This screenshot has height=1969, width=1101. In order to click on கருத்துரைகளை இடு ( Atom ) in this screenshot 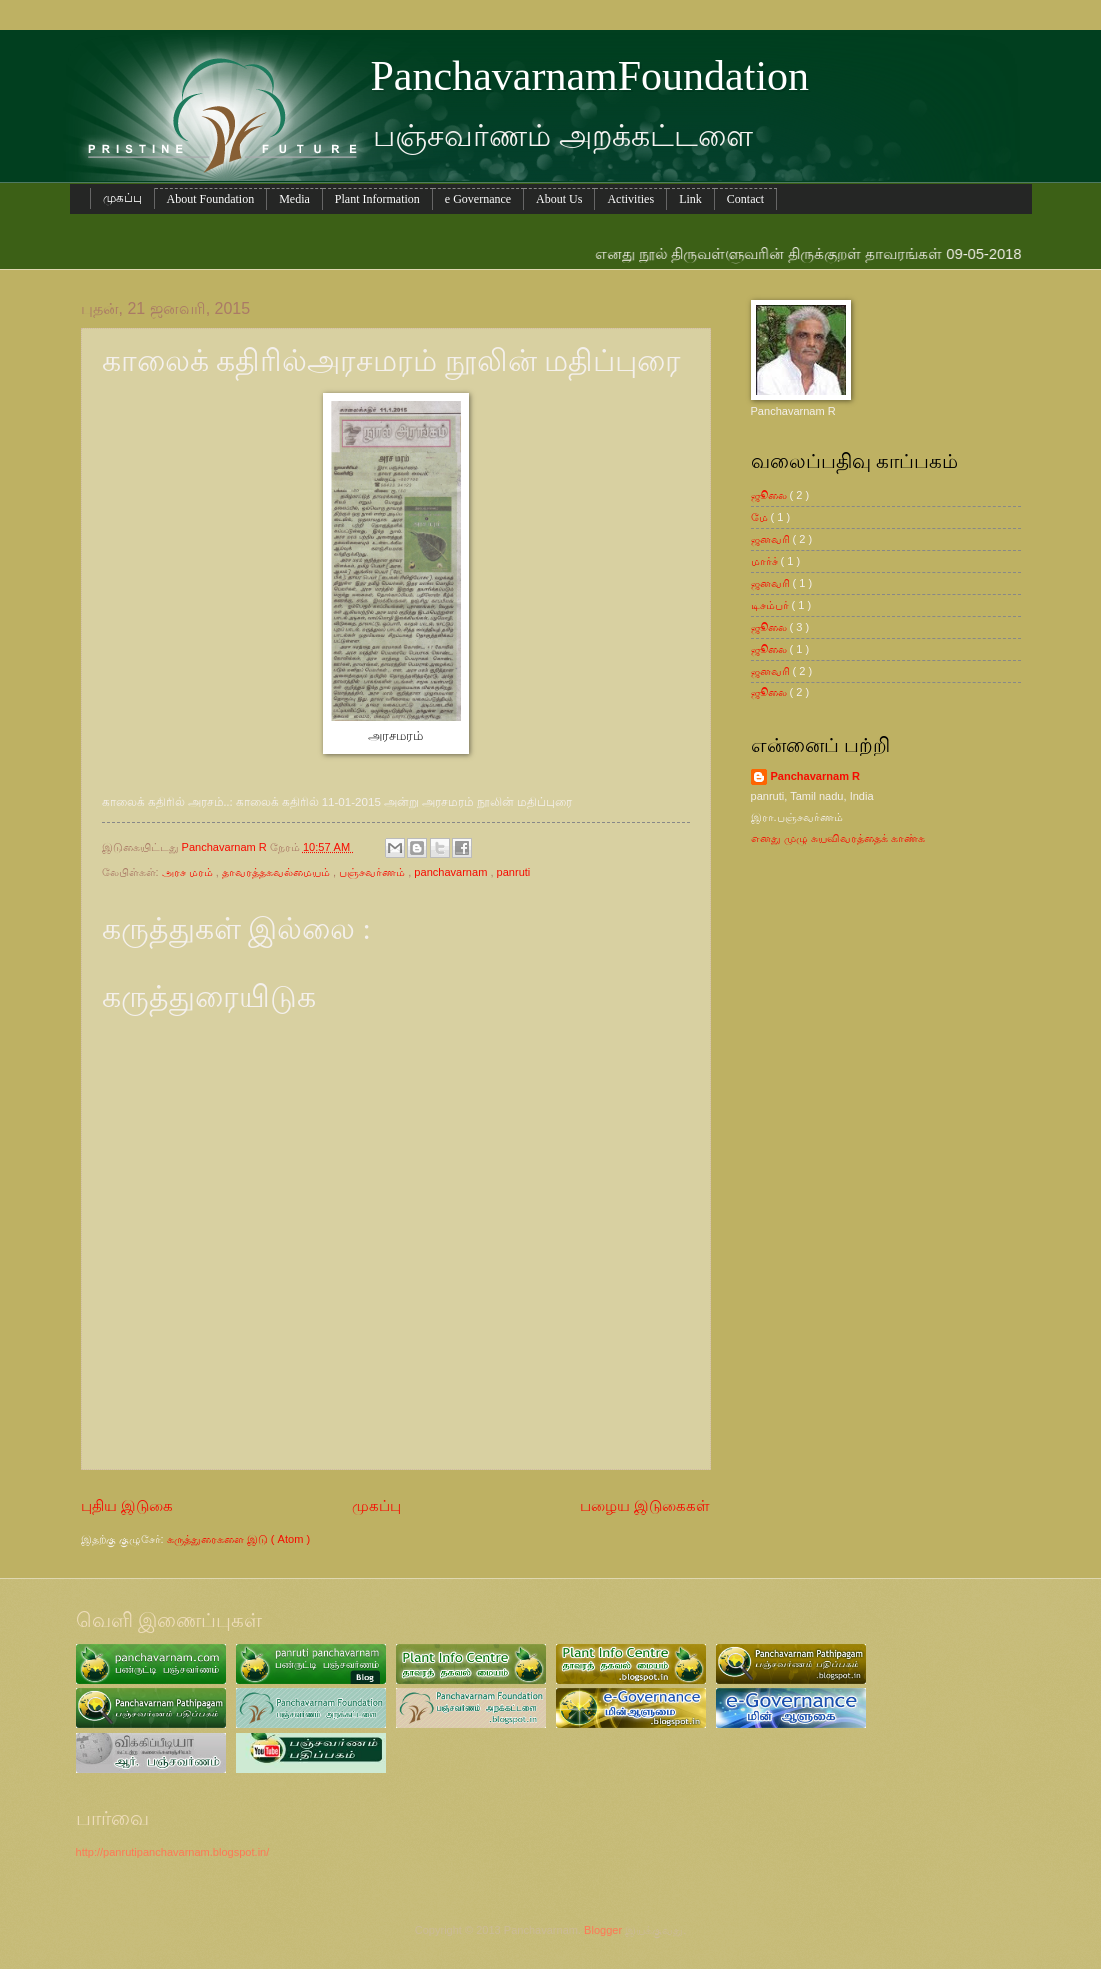, I will do `click(238, 1539)`.